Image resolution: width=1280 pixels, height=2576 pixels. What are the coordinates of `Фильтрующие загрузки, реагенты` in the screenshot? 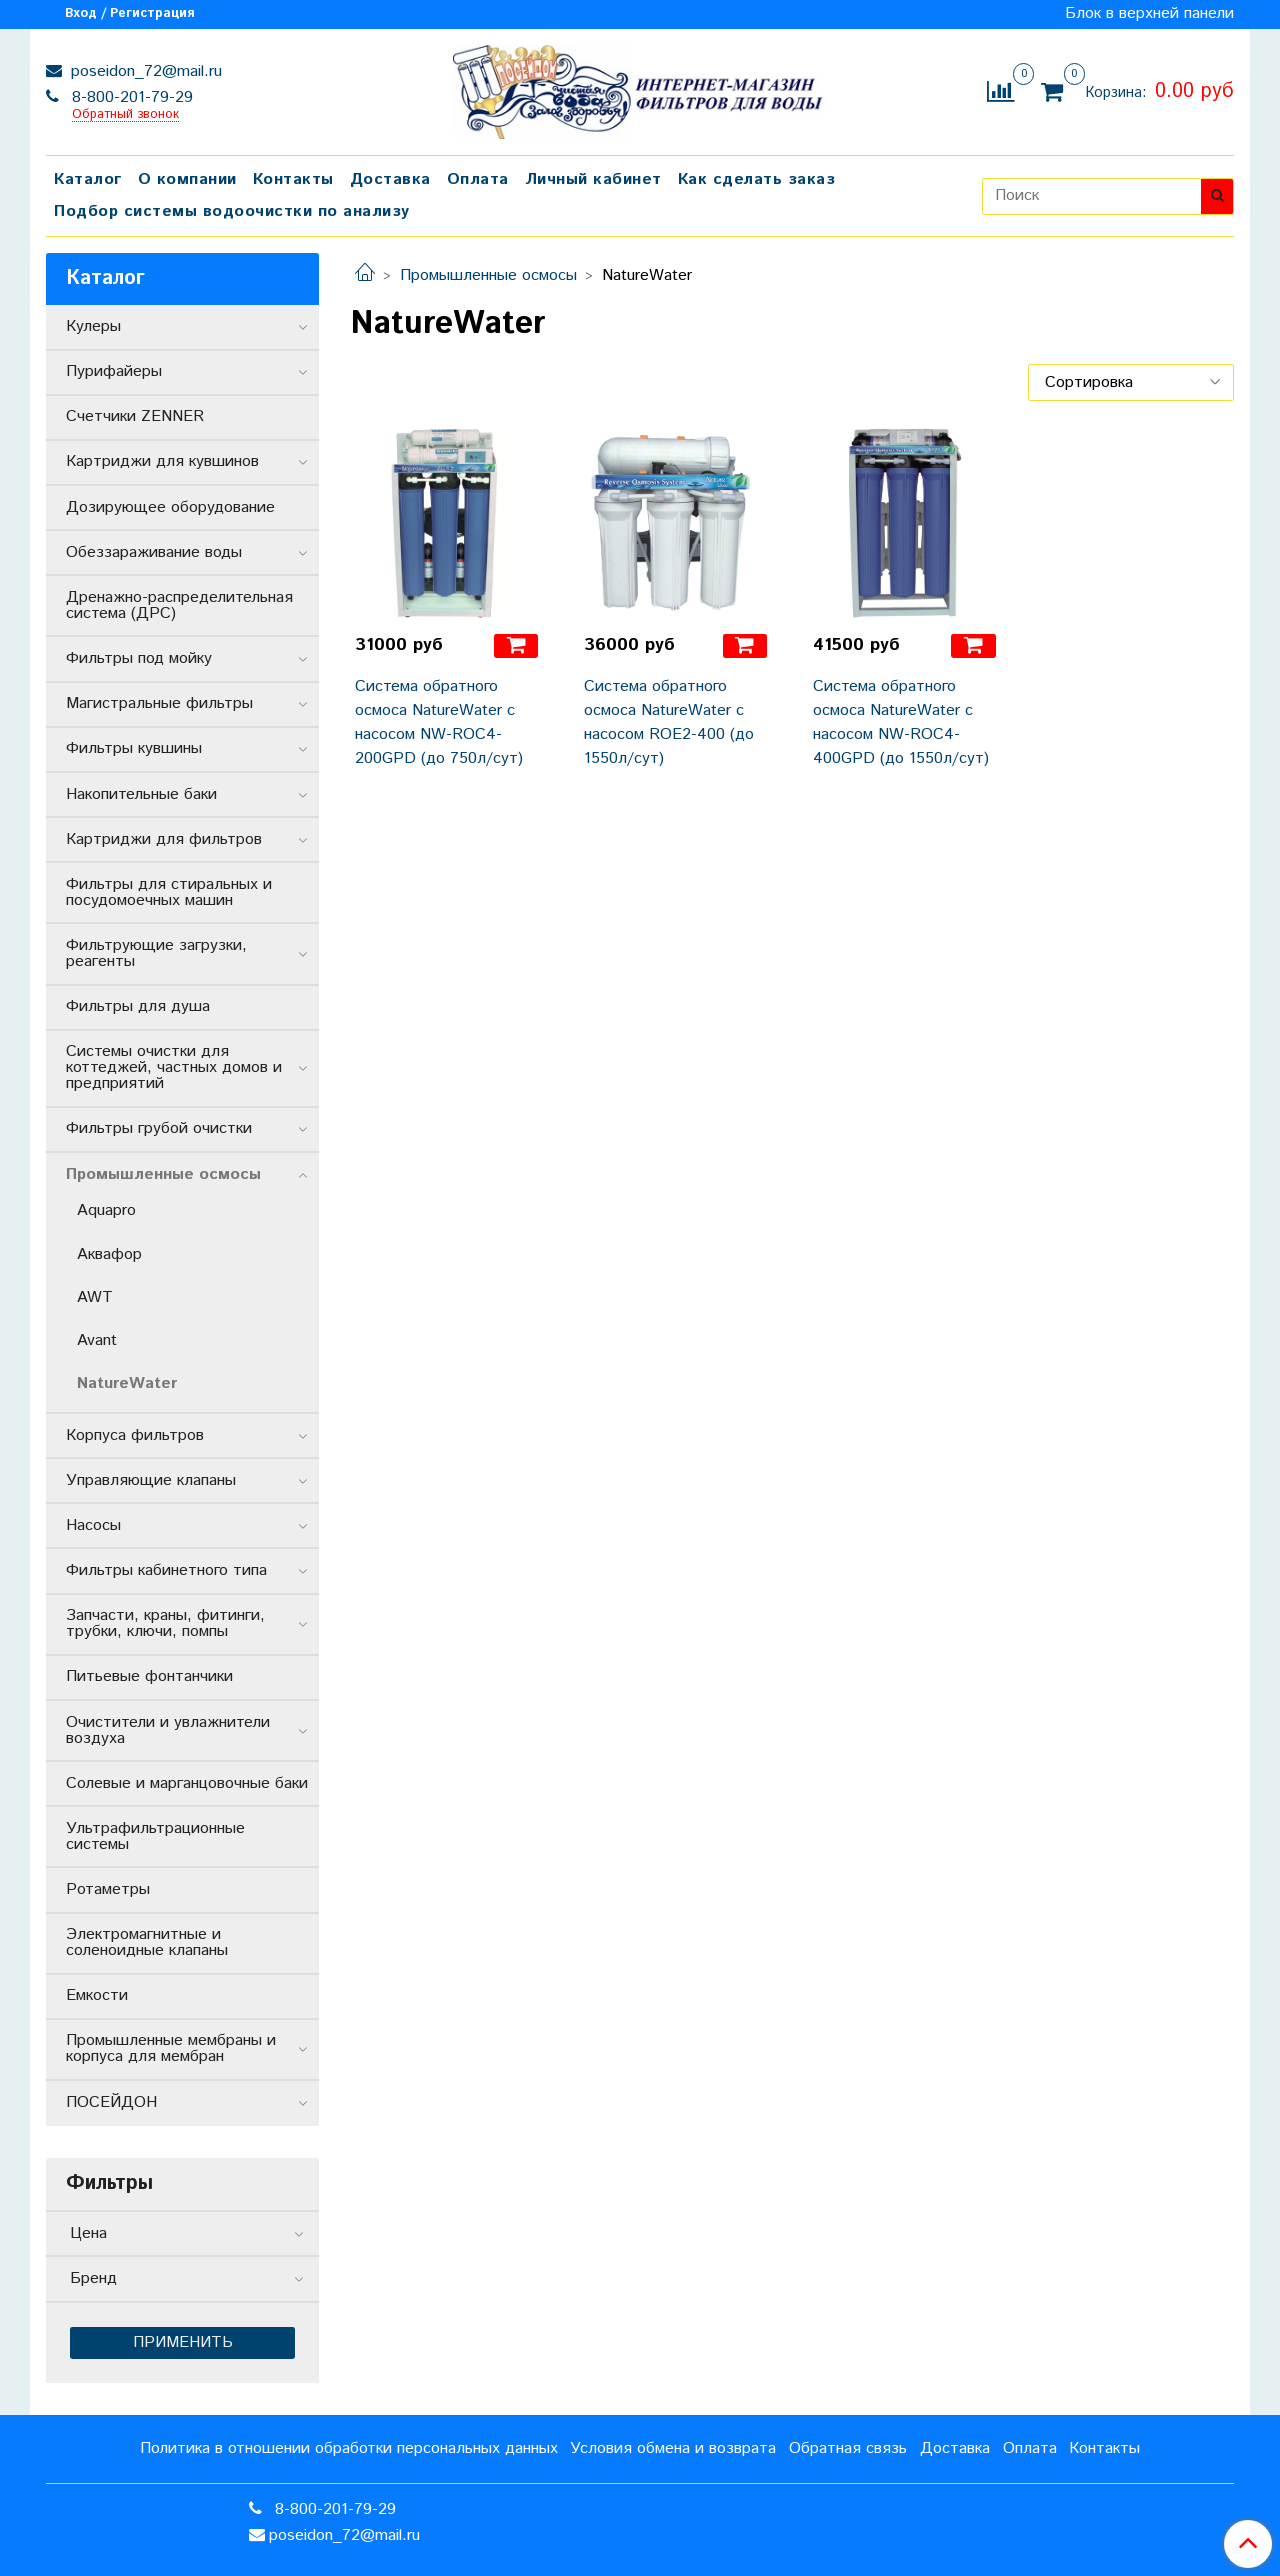 It's located at (156, 953).